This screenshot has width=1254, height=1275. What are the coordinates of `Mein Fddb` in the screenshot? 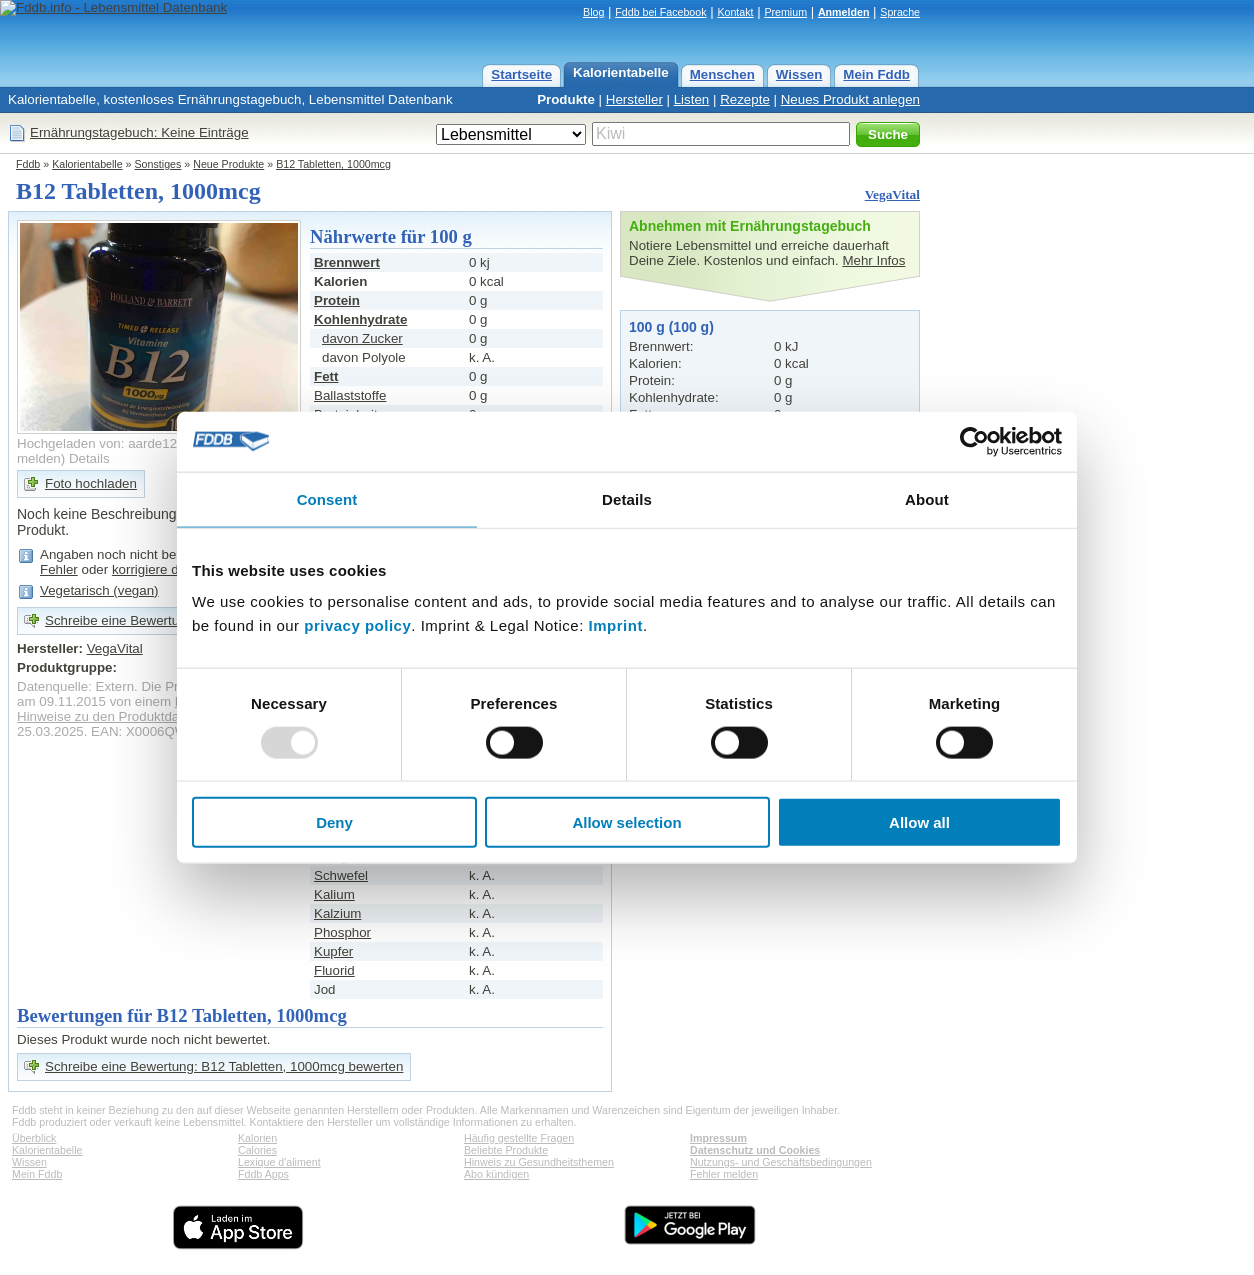 It's located at (876, 74).